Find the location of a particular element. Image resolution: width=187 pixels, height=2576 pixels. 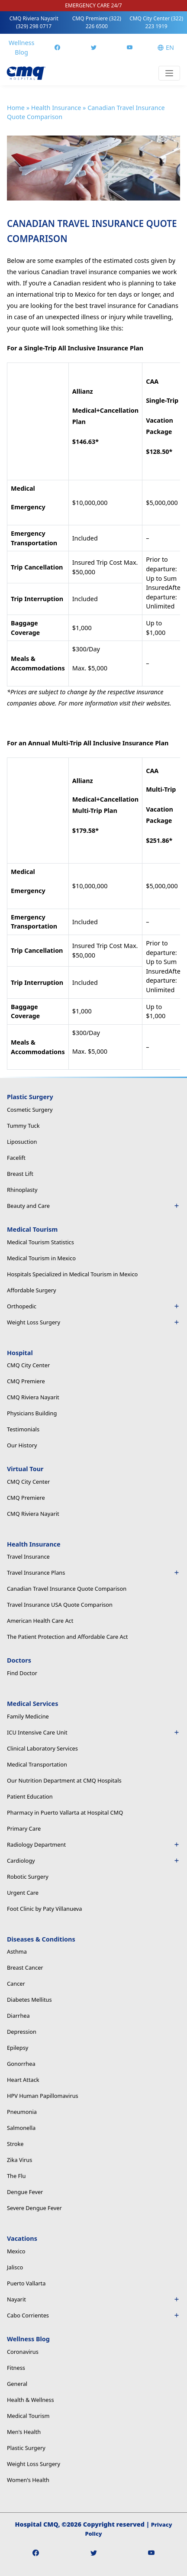

Breast Lift is located at coordinates (20, 1174).